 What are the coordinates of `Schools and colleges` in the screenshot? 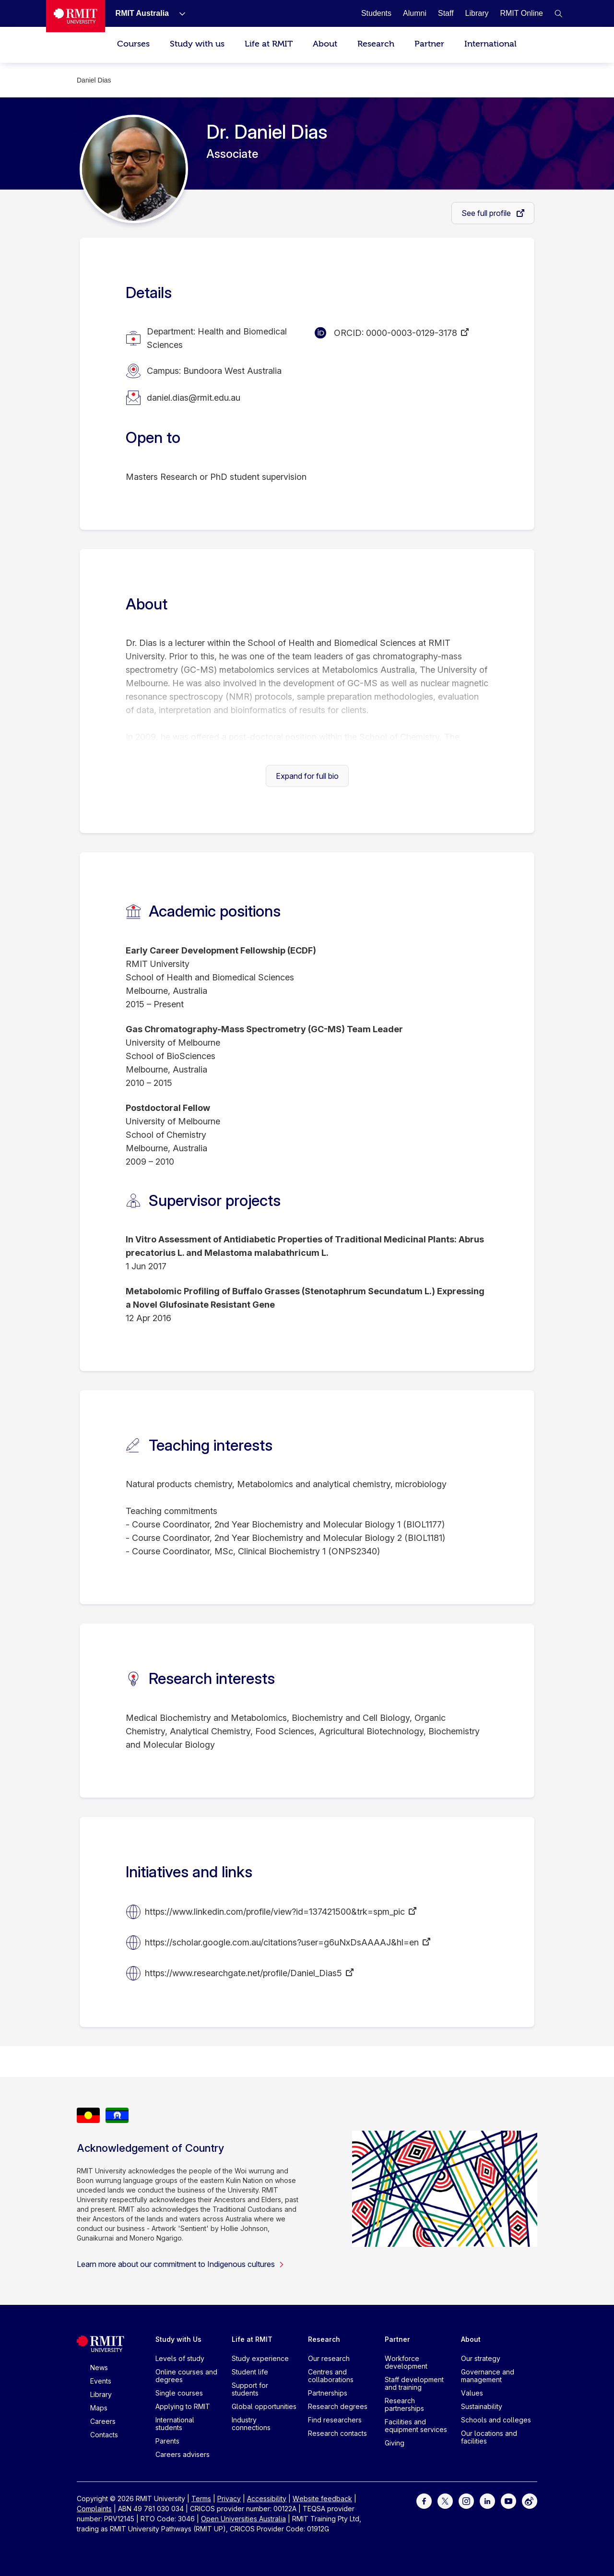 It's located at (496, 2420).